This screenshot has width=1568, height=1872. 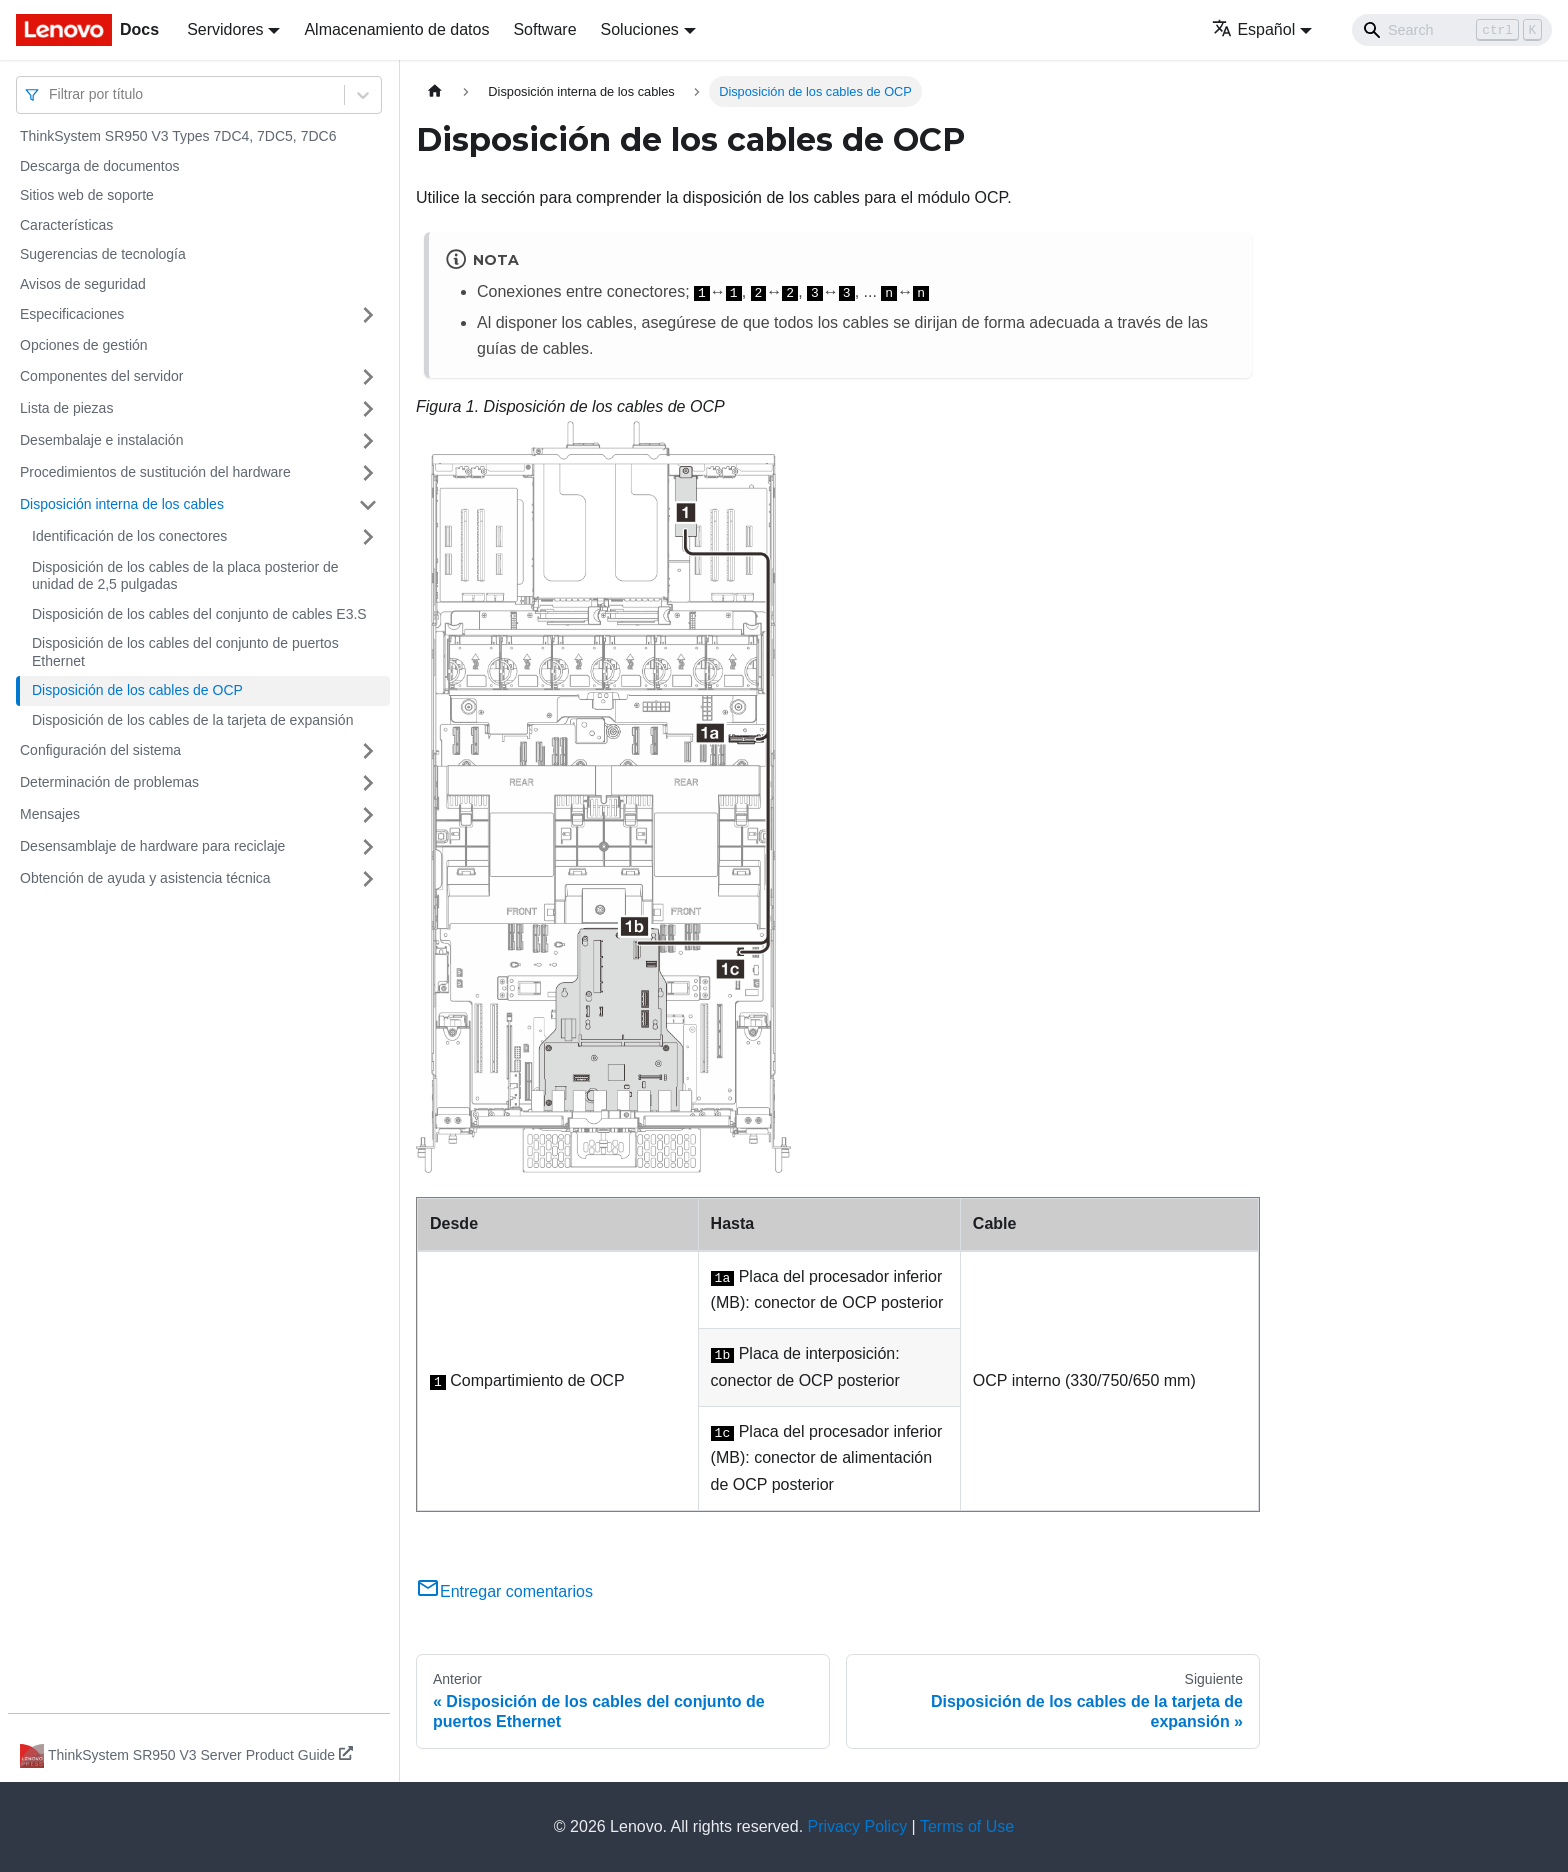 I want to click on [Toggle the collapsible sidebar category 'Determinación de problemas'], so click(x=368, y=783).